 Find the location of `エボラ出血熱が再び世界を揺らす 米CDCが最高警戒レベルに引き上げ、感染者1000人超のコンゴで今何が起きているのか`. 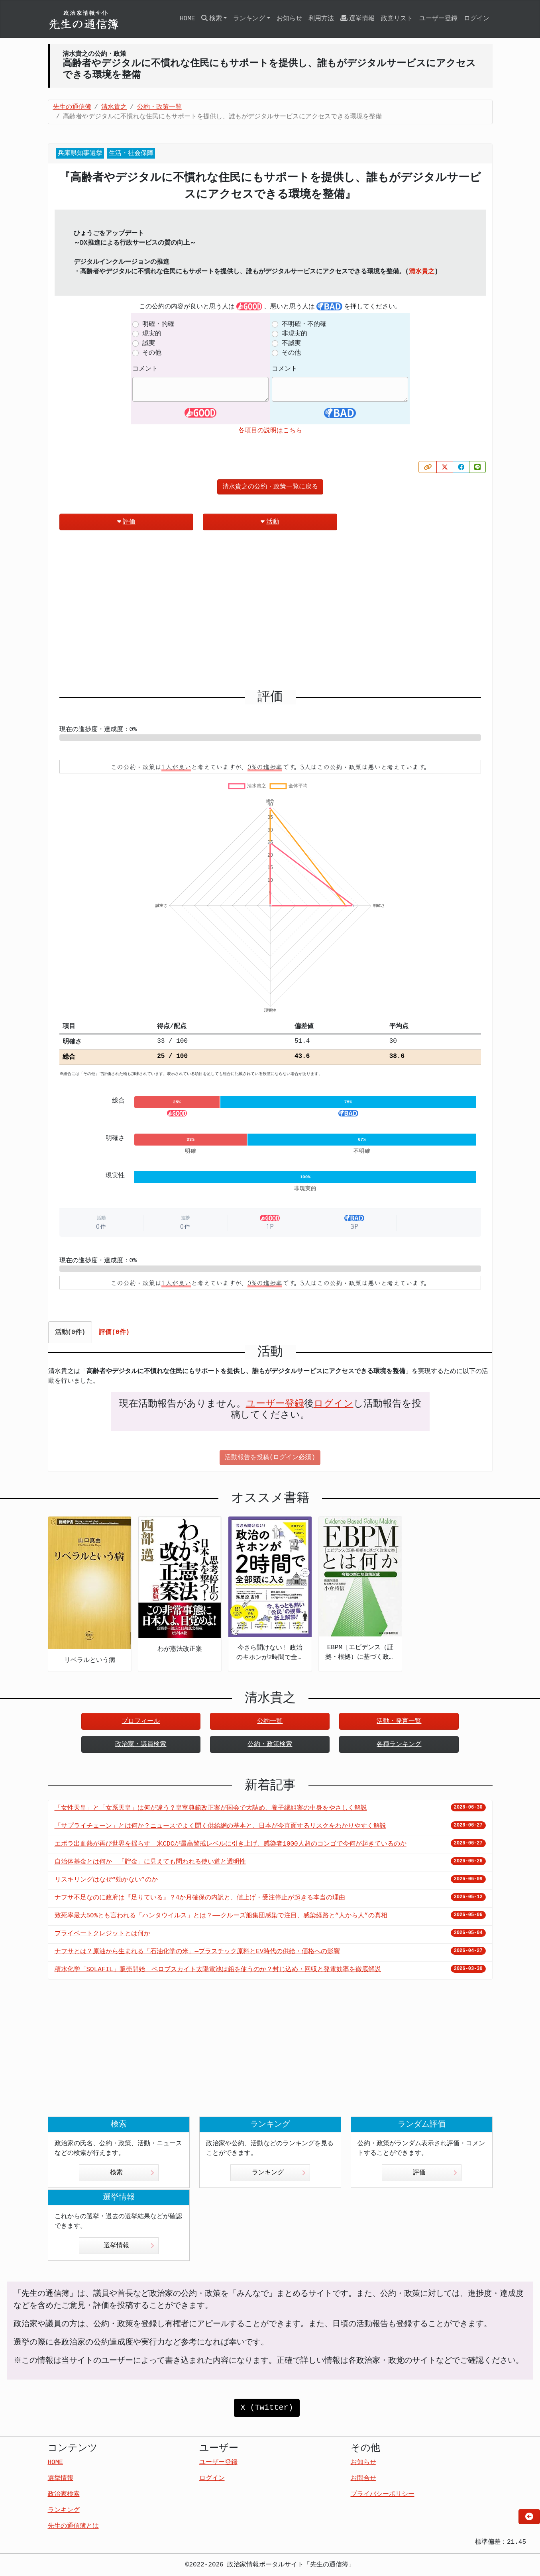

エボラ出血熱が再び世界を揺らす 米CDCが最高警戒レベルに引き上げ、感染者1000人超のコンゴで今何が起きているのか is located at coordinates (230, 1844).